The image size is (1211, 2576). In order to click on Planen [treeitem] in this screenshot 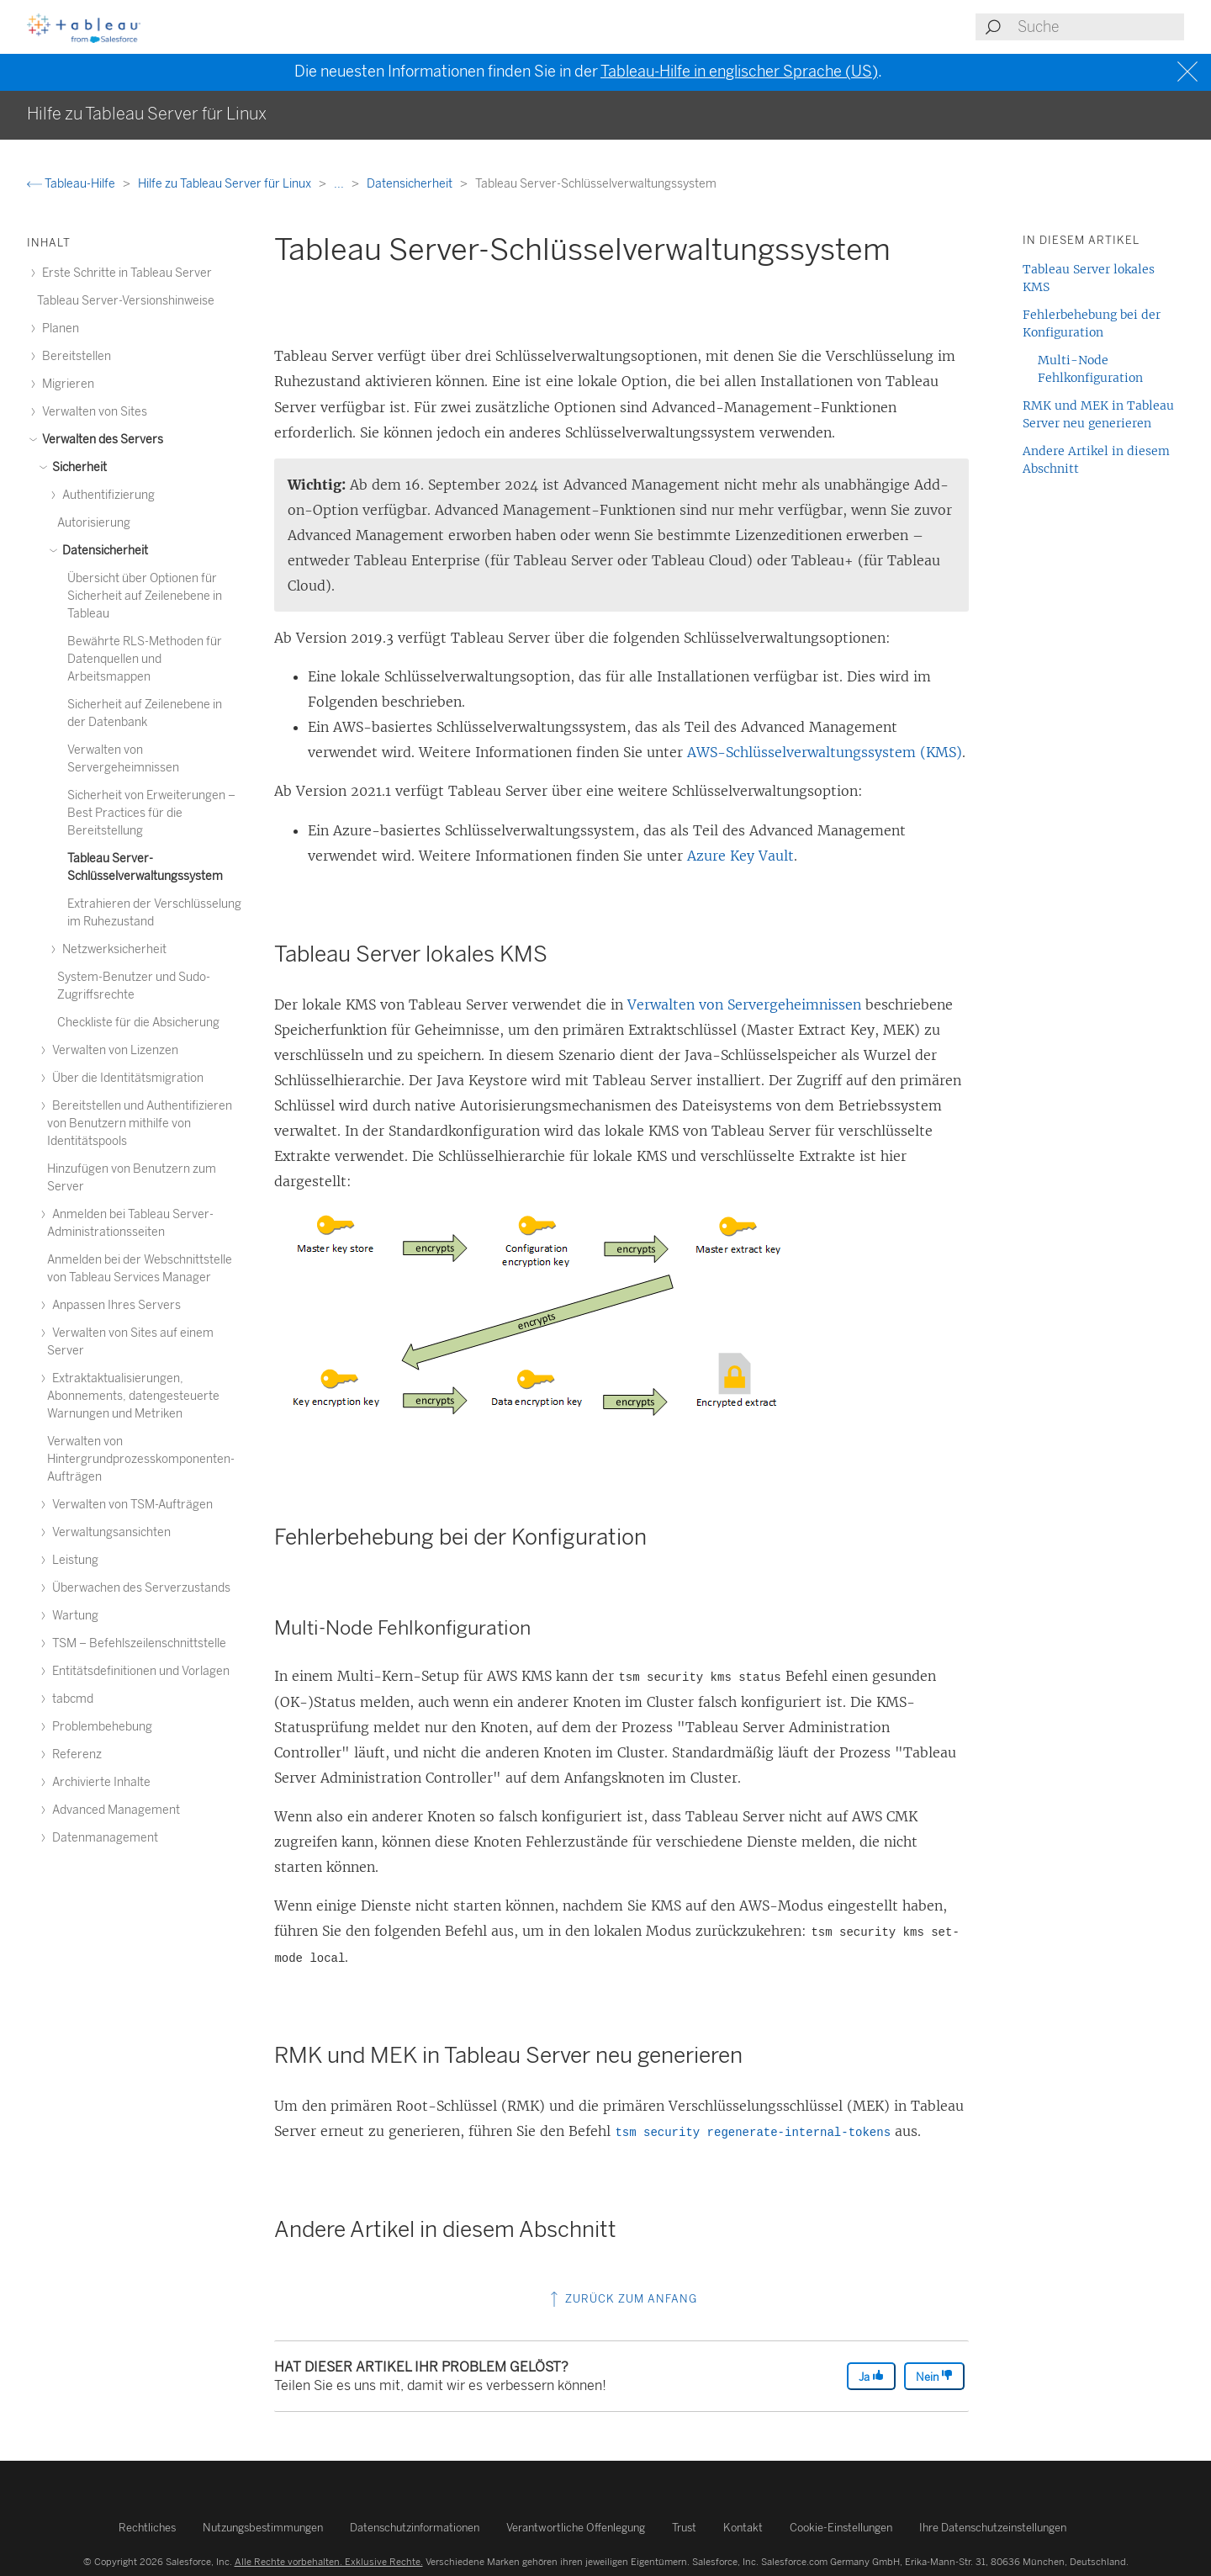, I will do `click(58, 328)`.